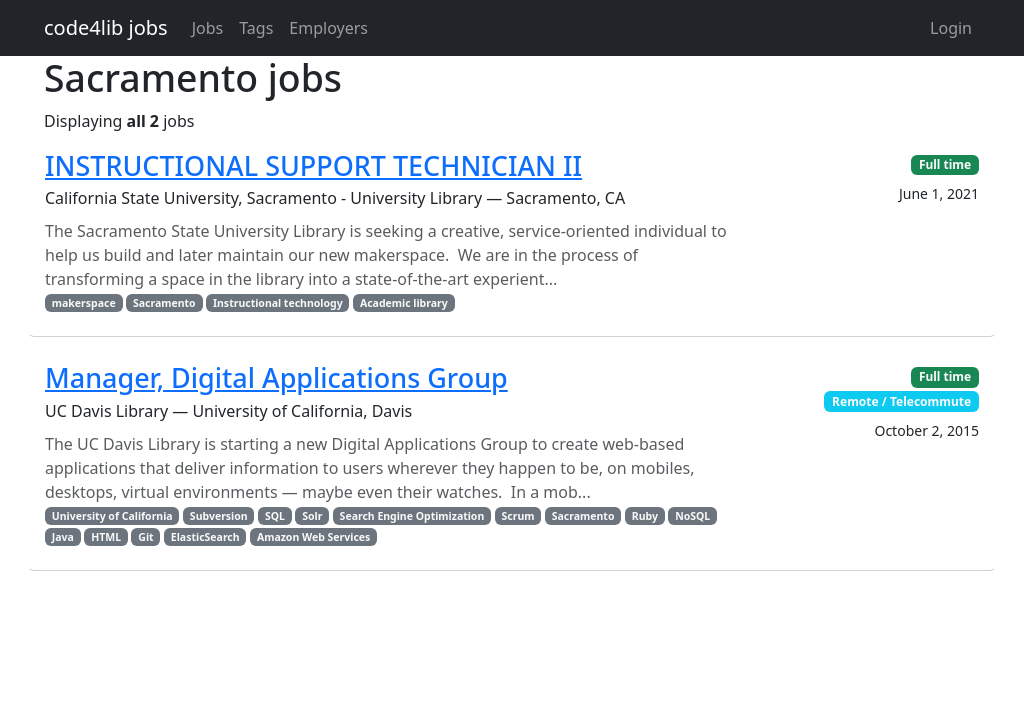  What do you see at coordinates (84, 303) in the screenshot?
I see `makerspace` at bounding box center [84, 303].